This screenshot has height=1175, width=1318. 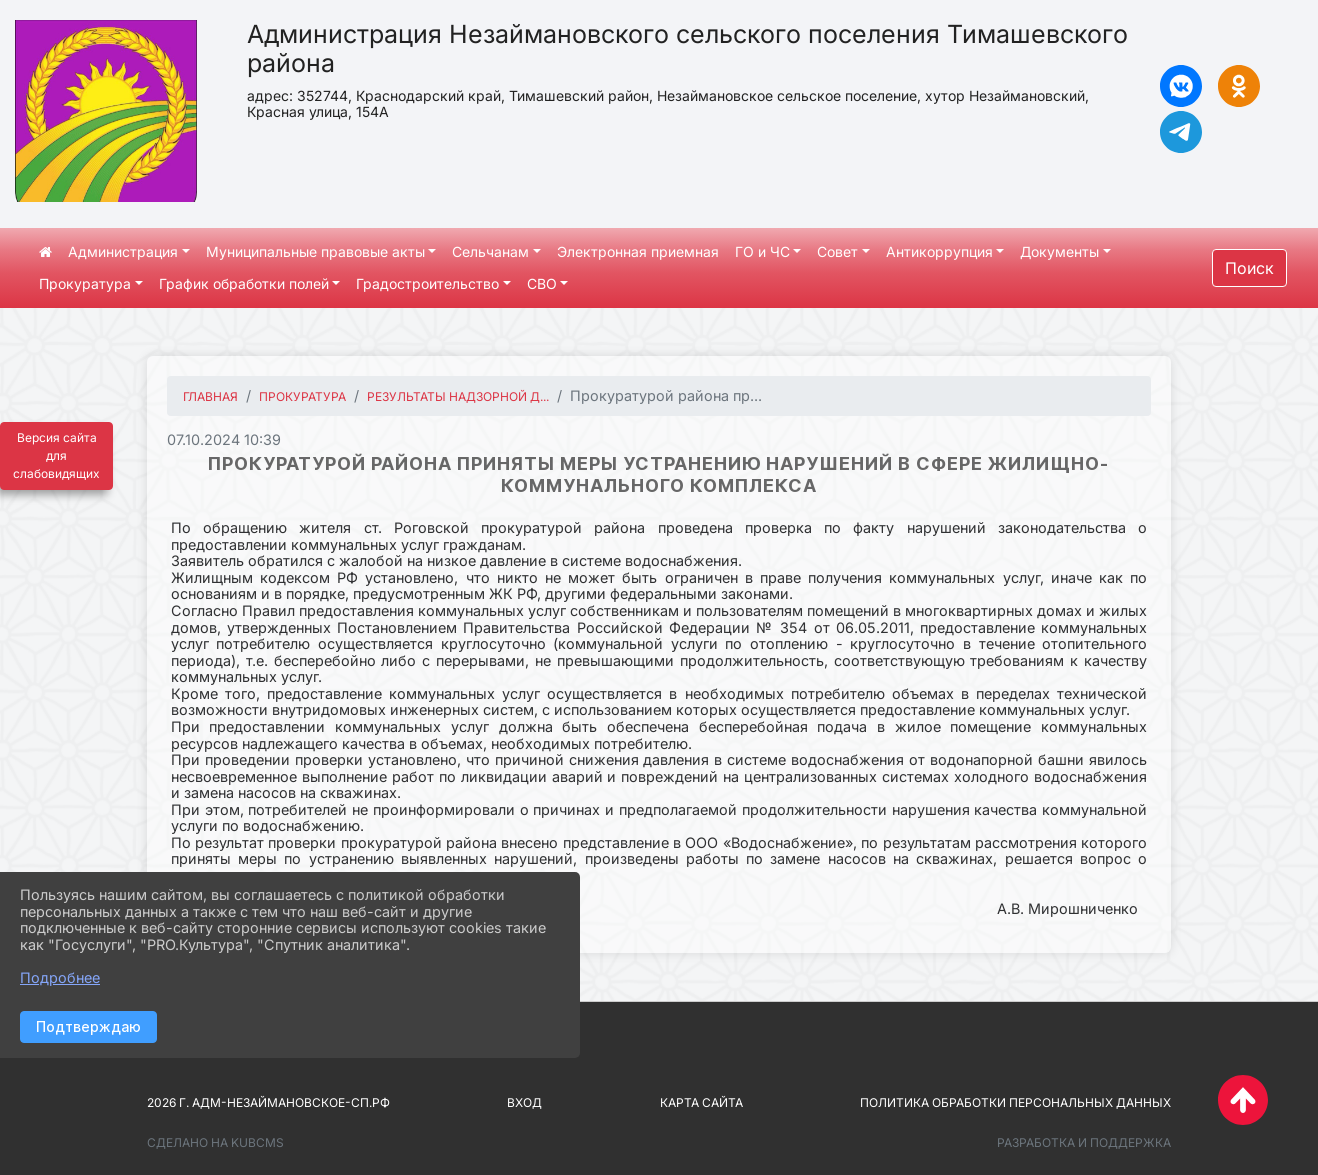 What do you see at coordinates (542, 283) in the screenshot?
I see `СВО` at bounding box center [542, 283].